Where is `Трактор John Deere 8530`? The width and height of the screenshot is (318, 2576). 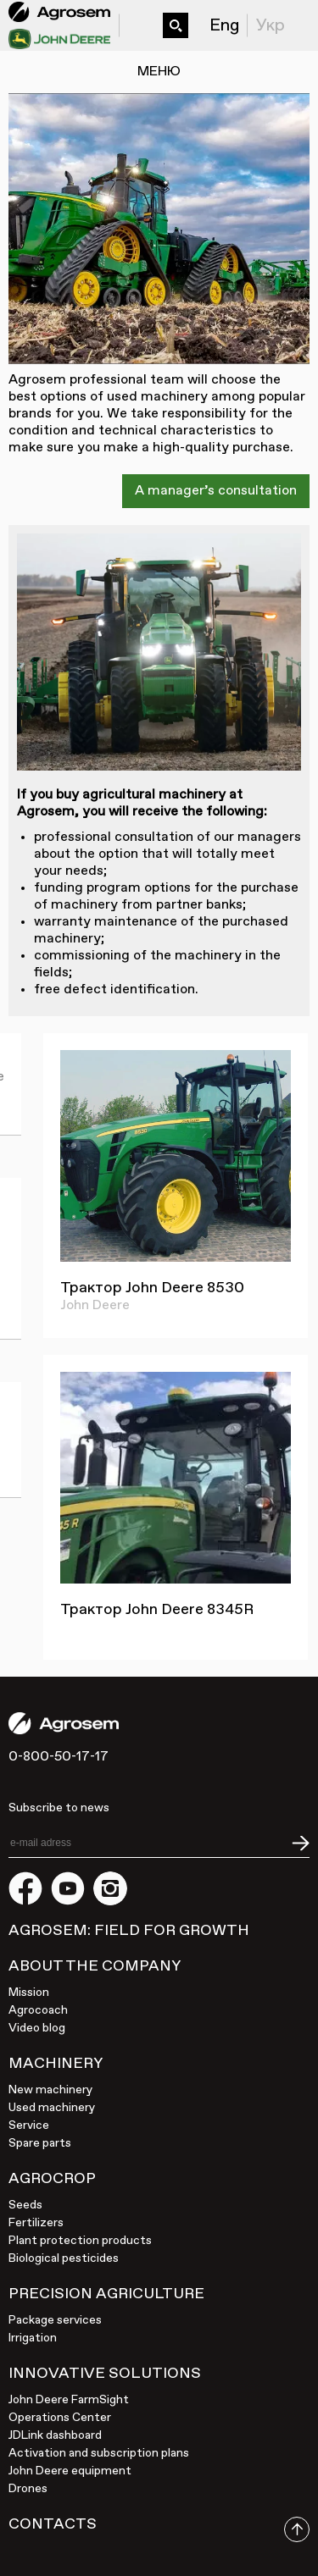
Трактор John Deere 8530 is located at coordinates (152, 1288).